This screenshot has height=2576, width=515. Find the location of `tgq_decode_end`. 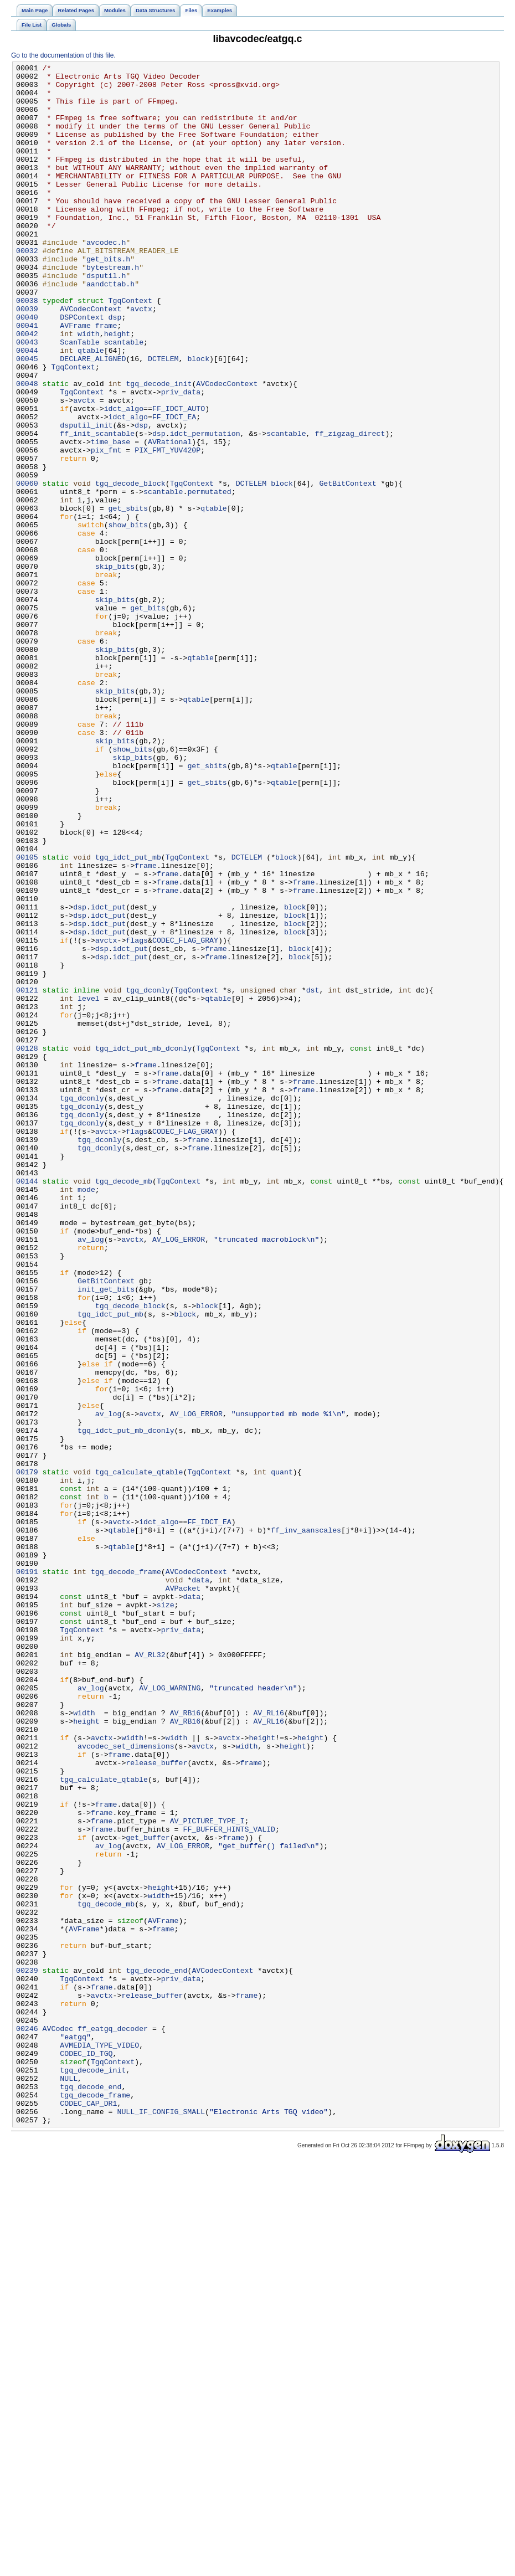

tgq_decode_end is located at coordinates (156, 2352).